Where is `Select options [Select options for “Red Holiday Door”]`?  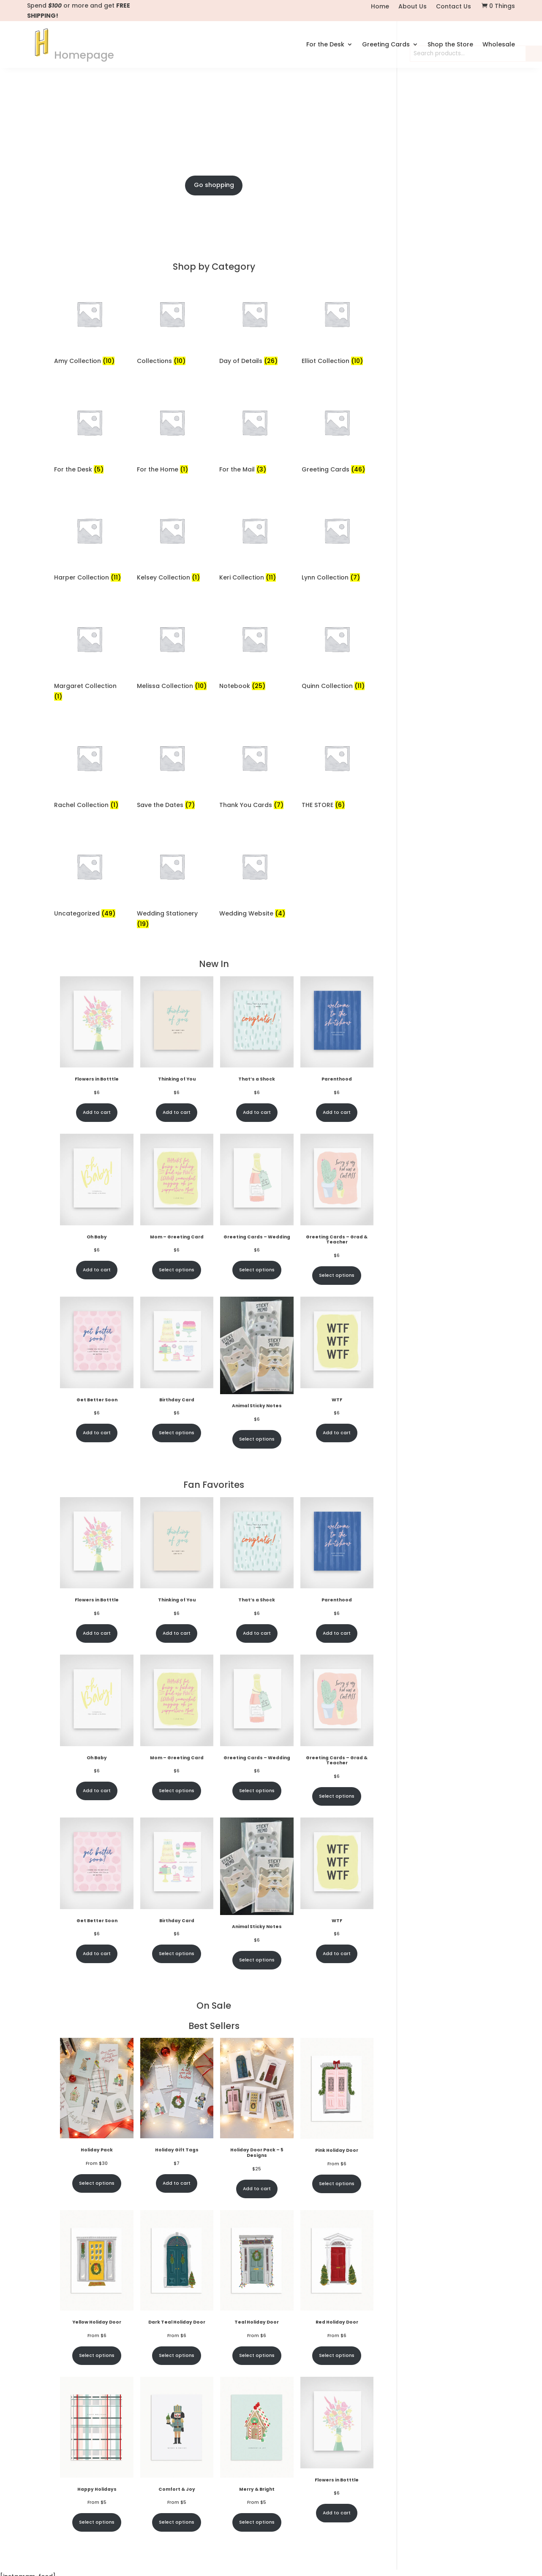
Select options [Select options for “Red Holiday Door”] is located at coordinates (336, 2436).